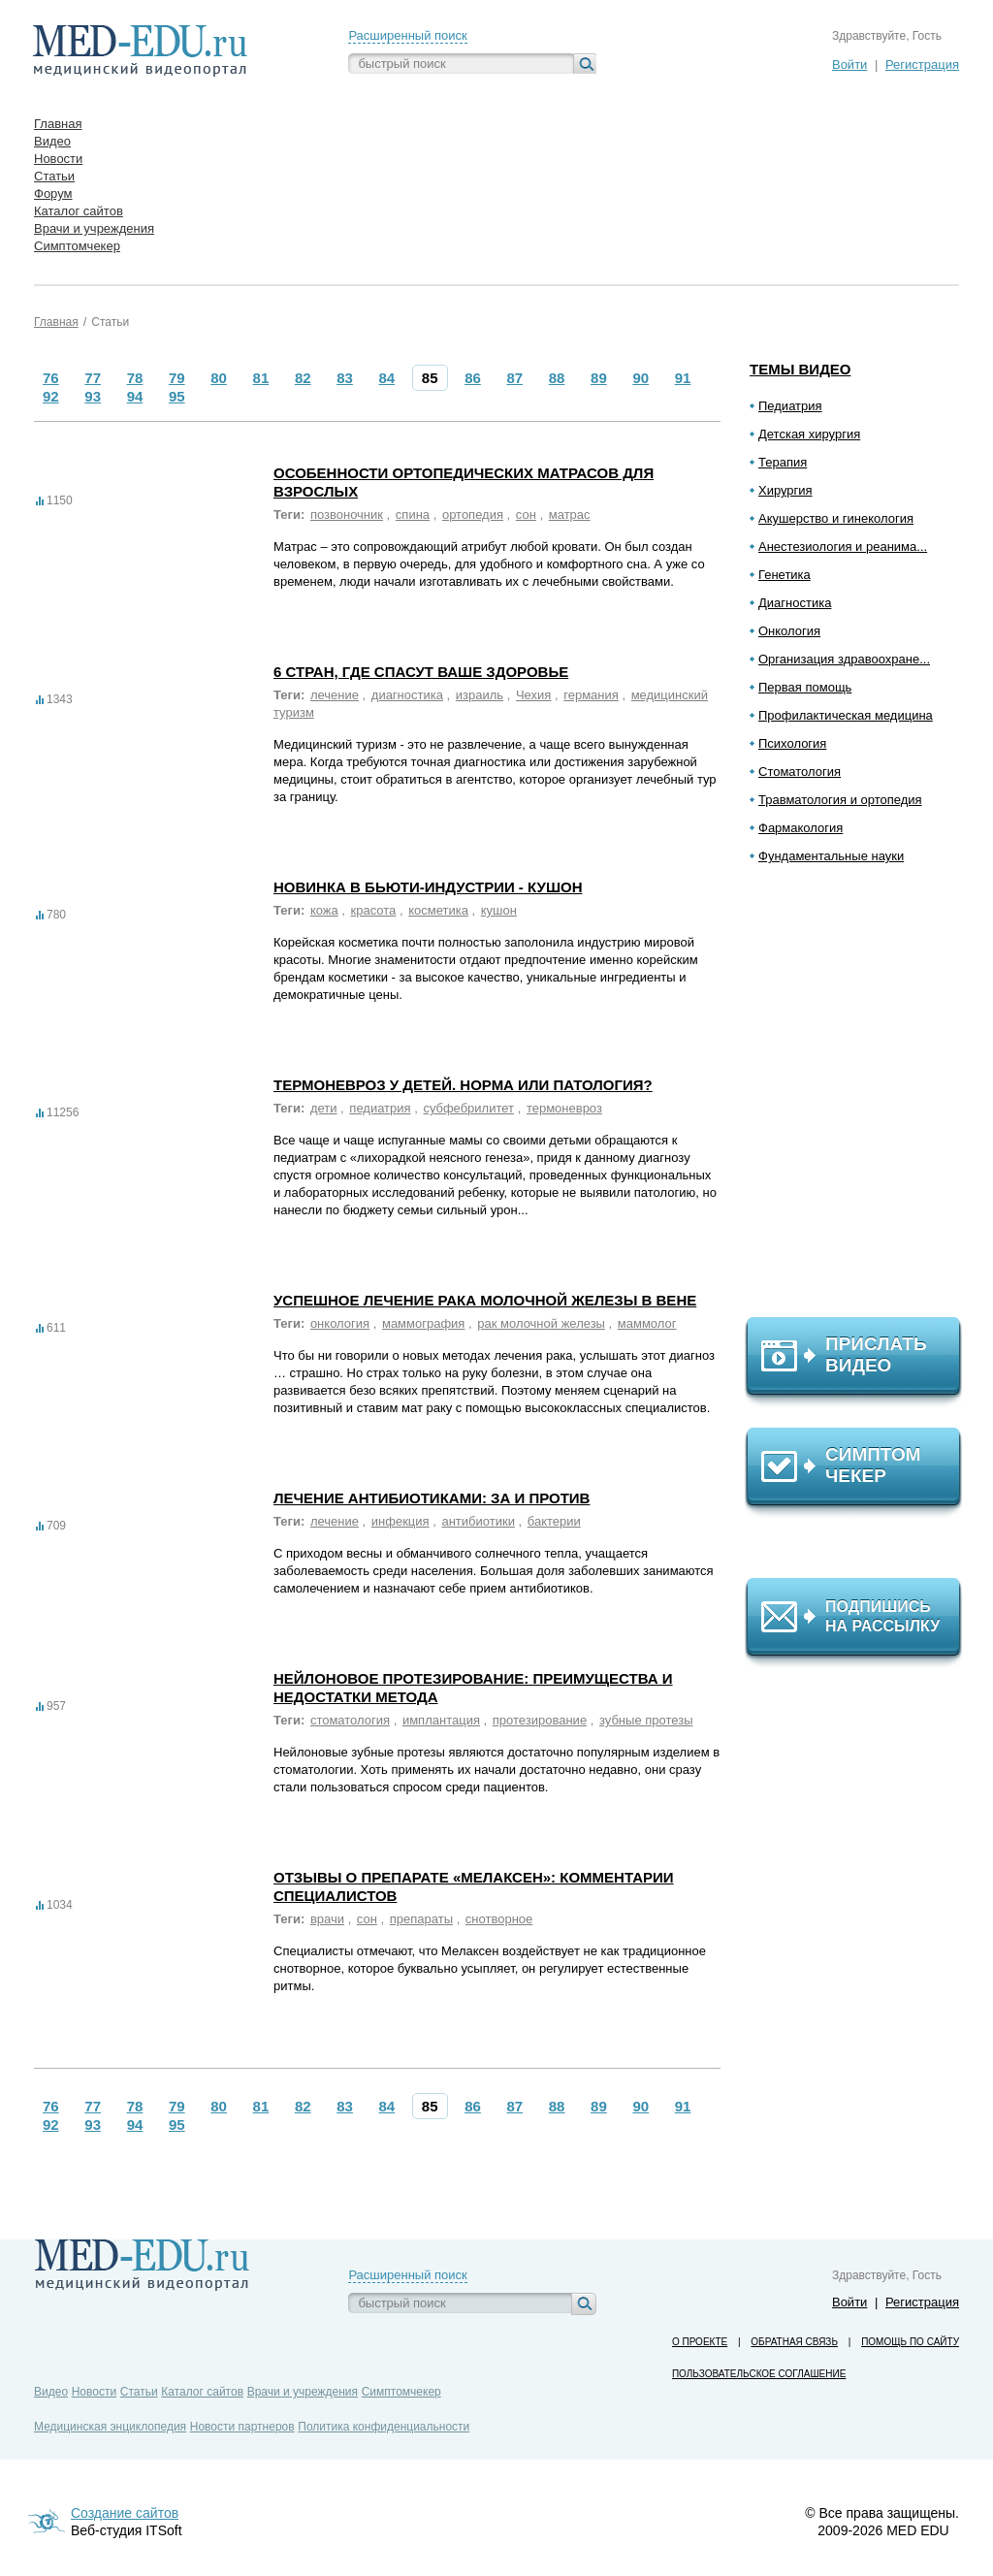  What do you see at coordinates (334, 695) in the screenshot?
I see `лечение` at bounding box center [334, 695].